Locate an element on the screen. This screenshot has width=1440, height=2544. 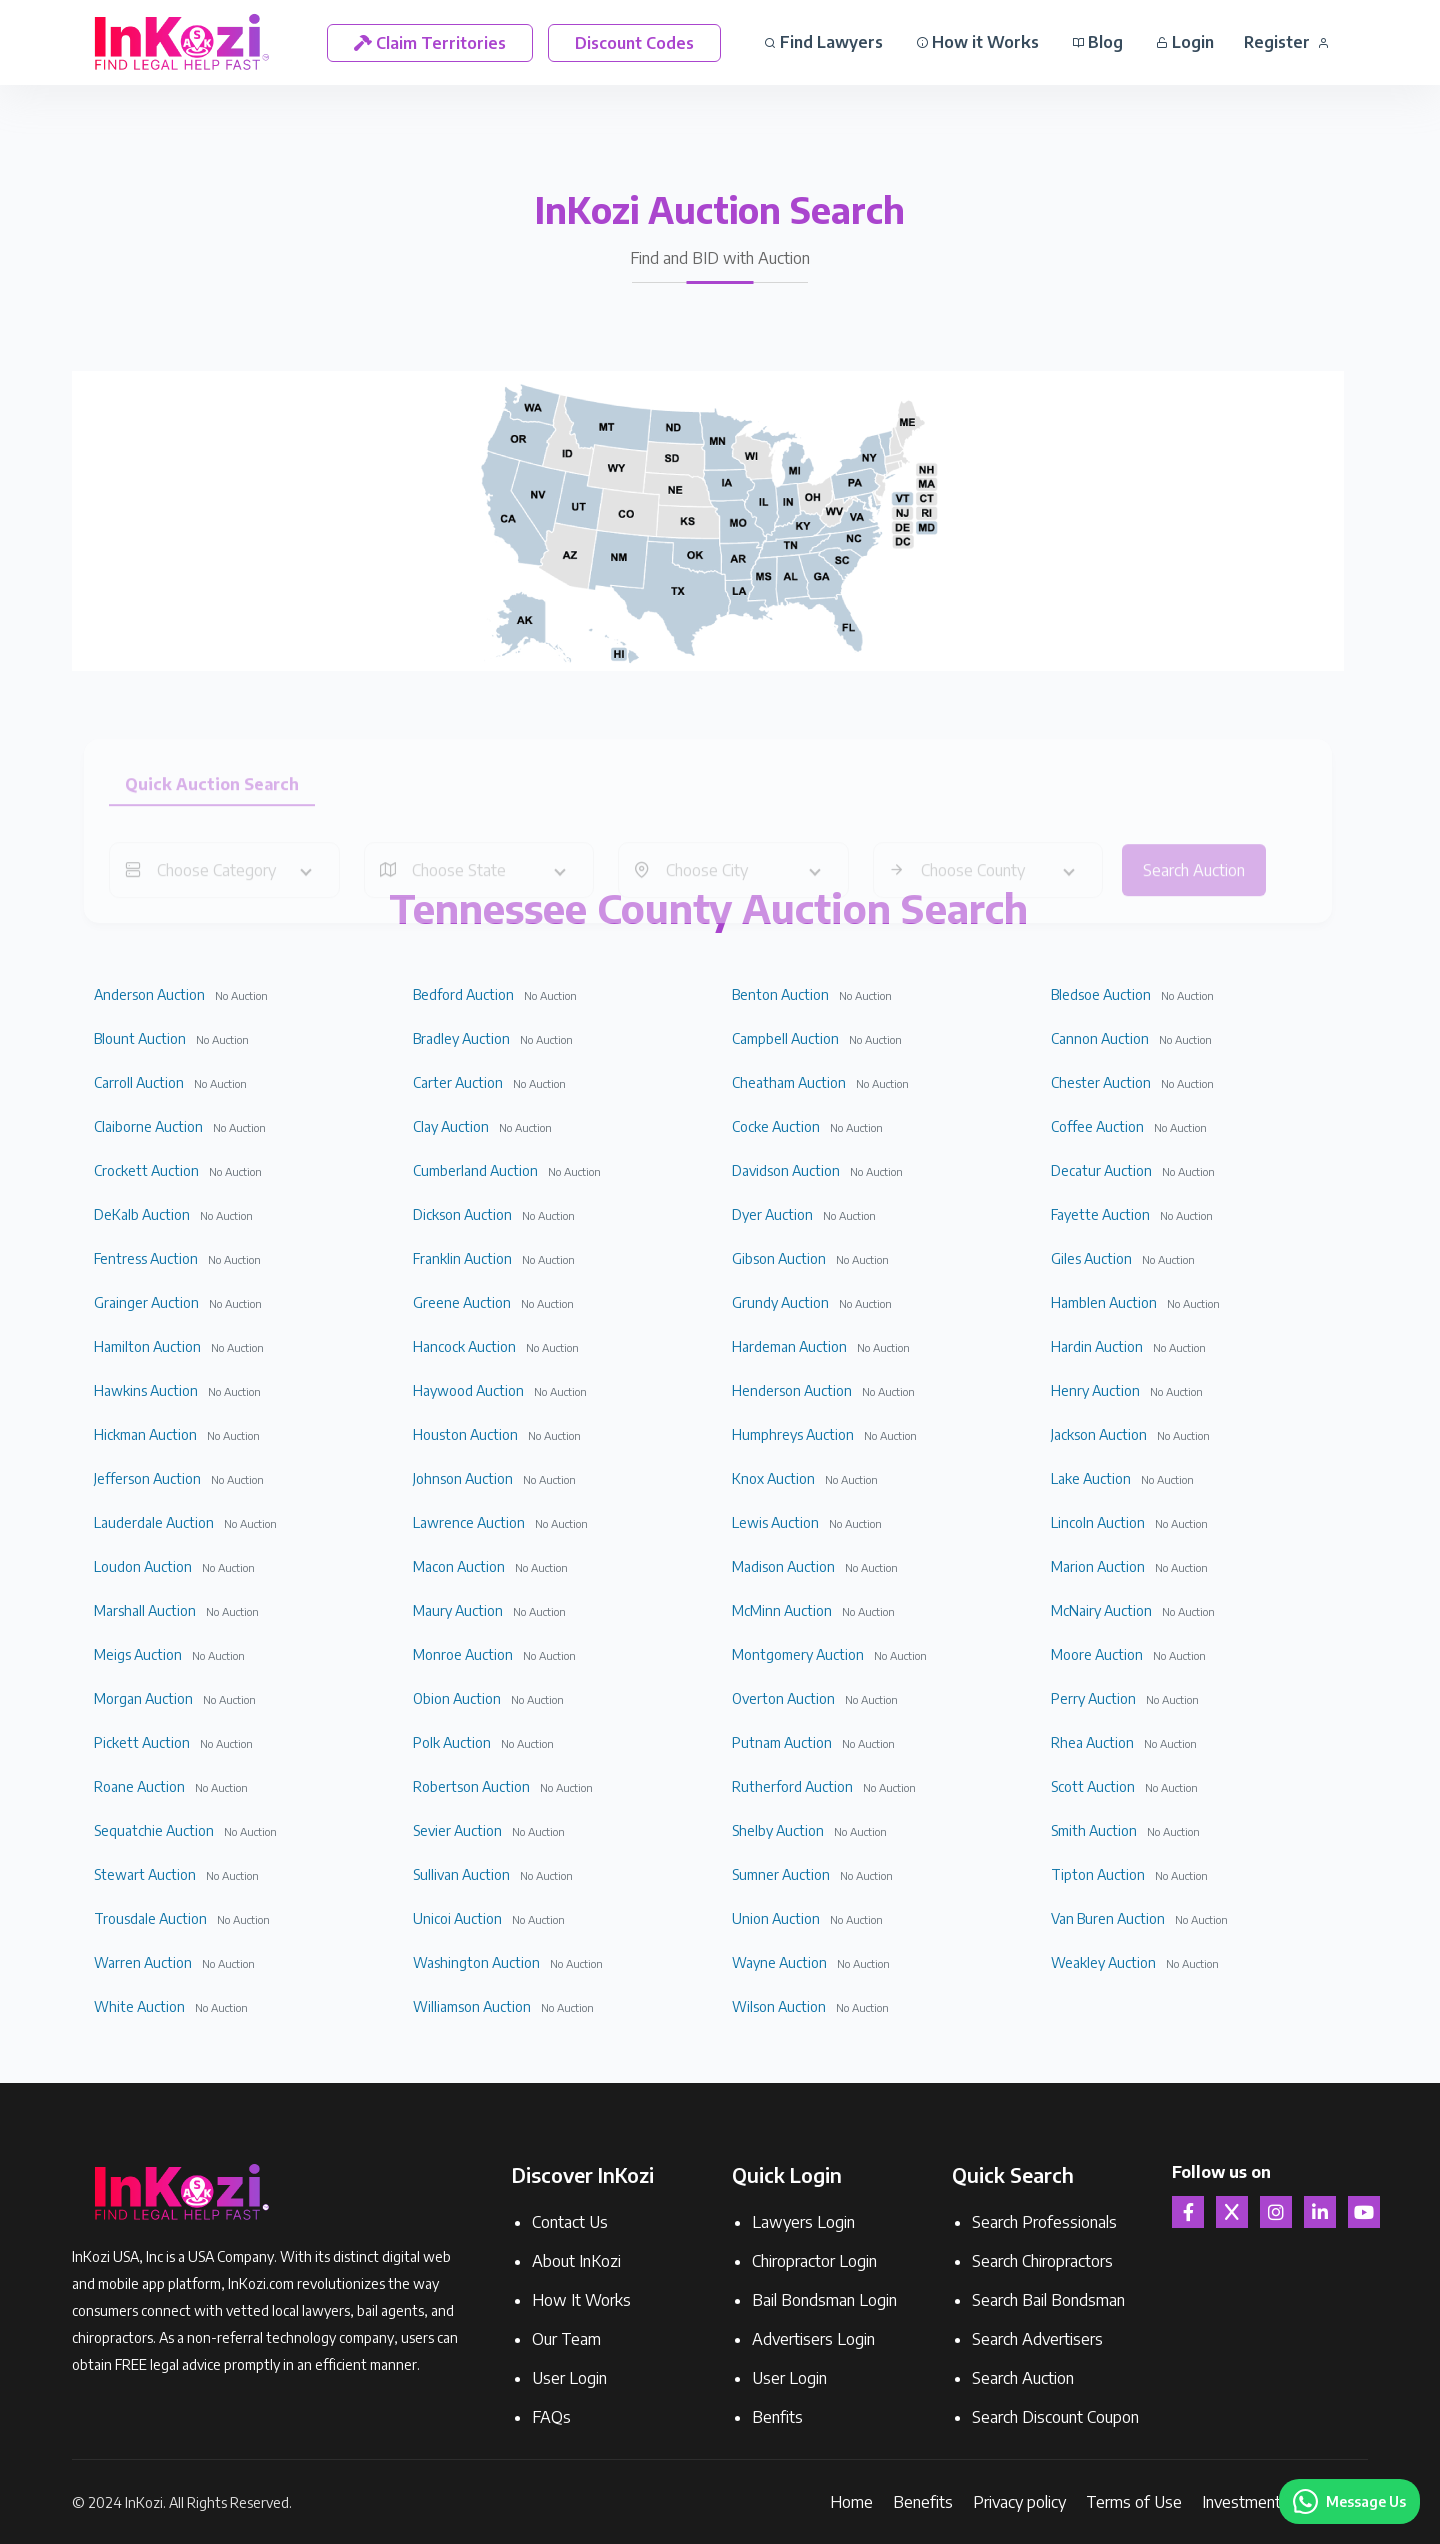
Henderson Auction is located at coordinates (792, 1390).